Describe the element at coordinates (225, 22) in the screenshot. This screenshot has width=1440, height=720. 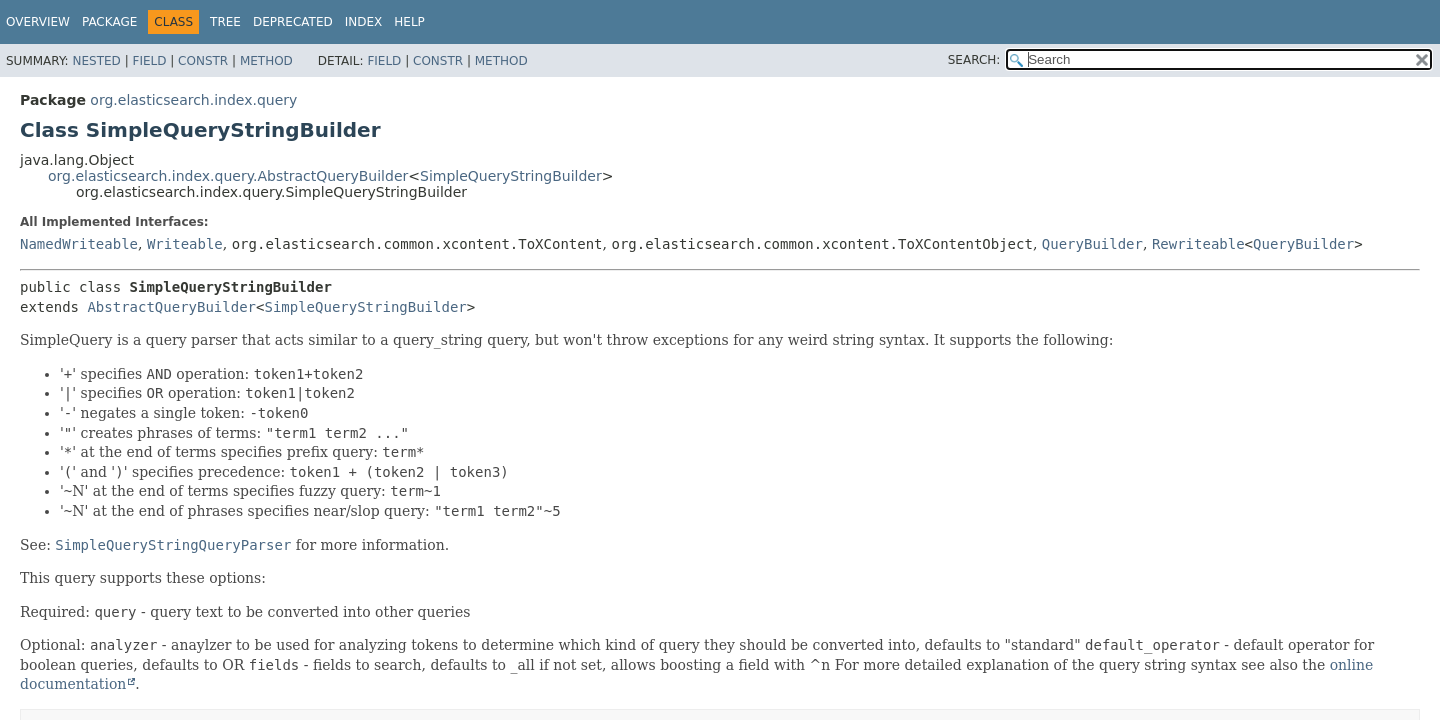
I see `Tree` at that location.